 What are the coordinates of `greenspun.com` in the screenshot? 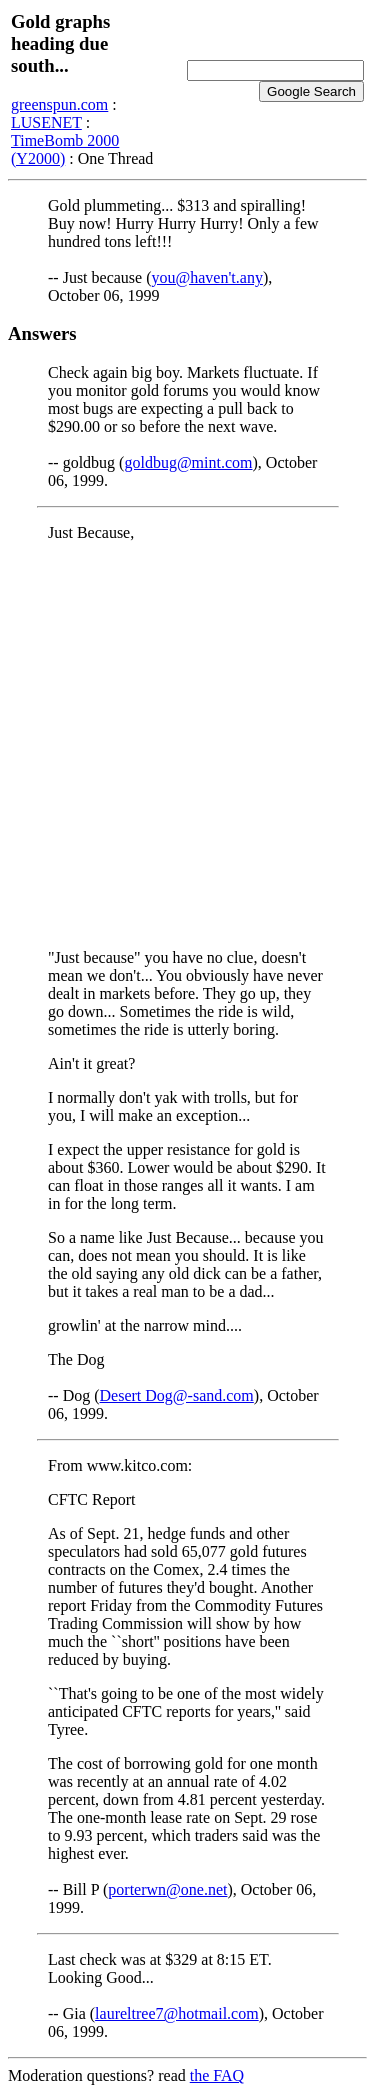 It's located at (59, 104).